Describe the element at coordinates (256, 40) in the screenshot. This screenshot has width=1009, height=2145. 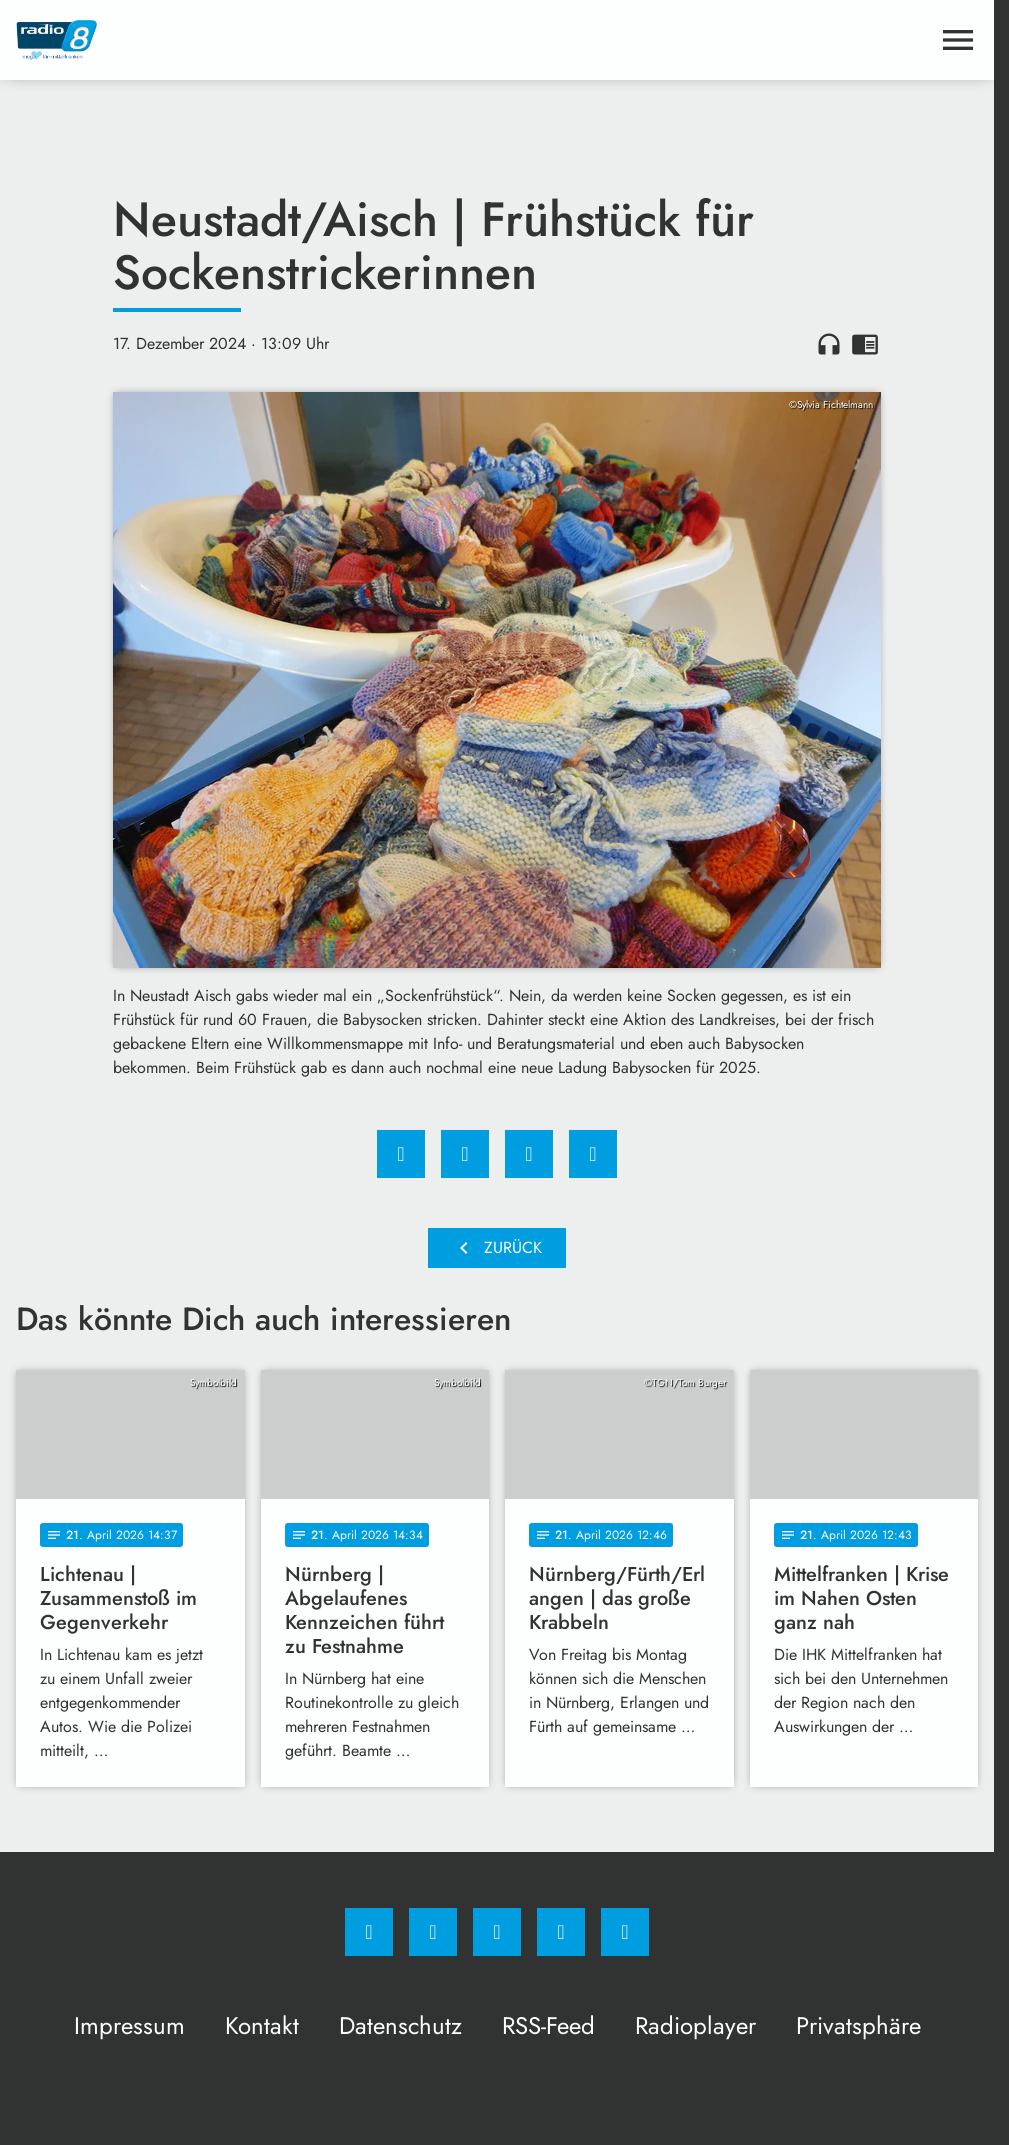
I see `[Radio 8: Zur Startseite]` at that location.